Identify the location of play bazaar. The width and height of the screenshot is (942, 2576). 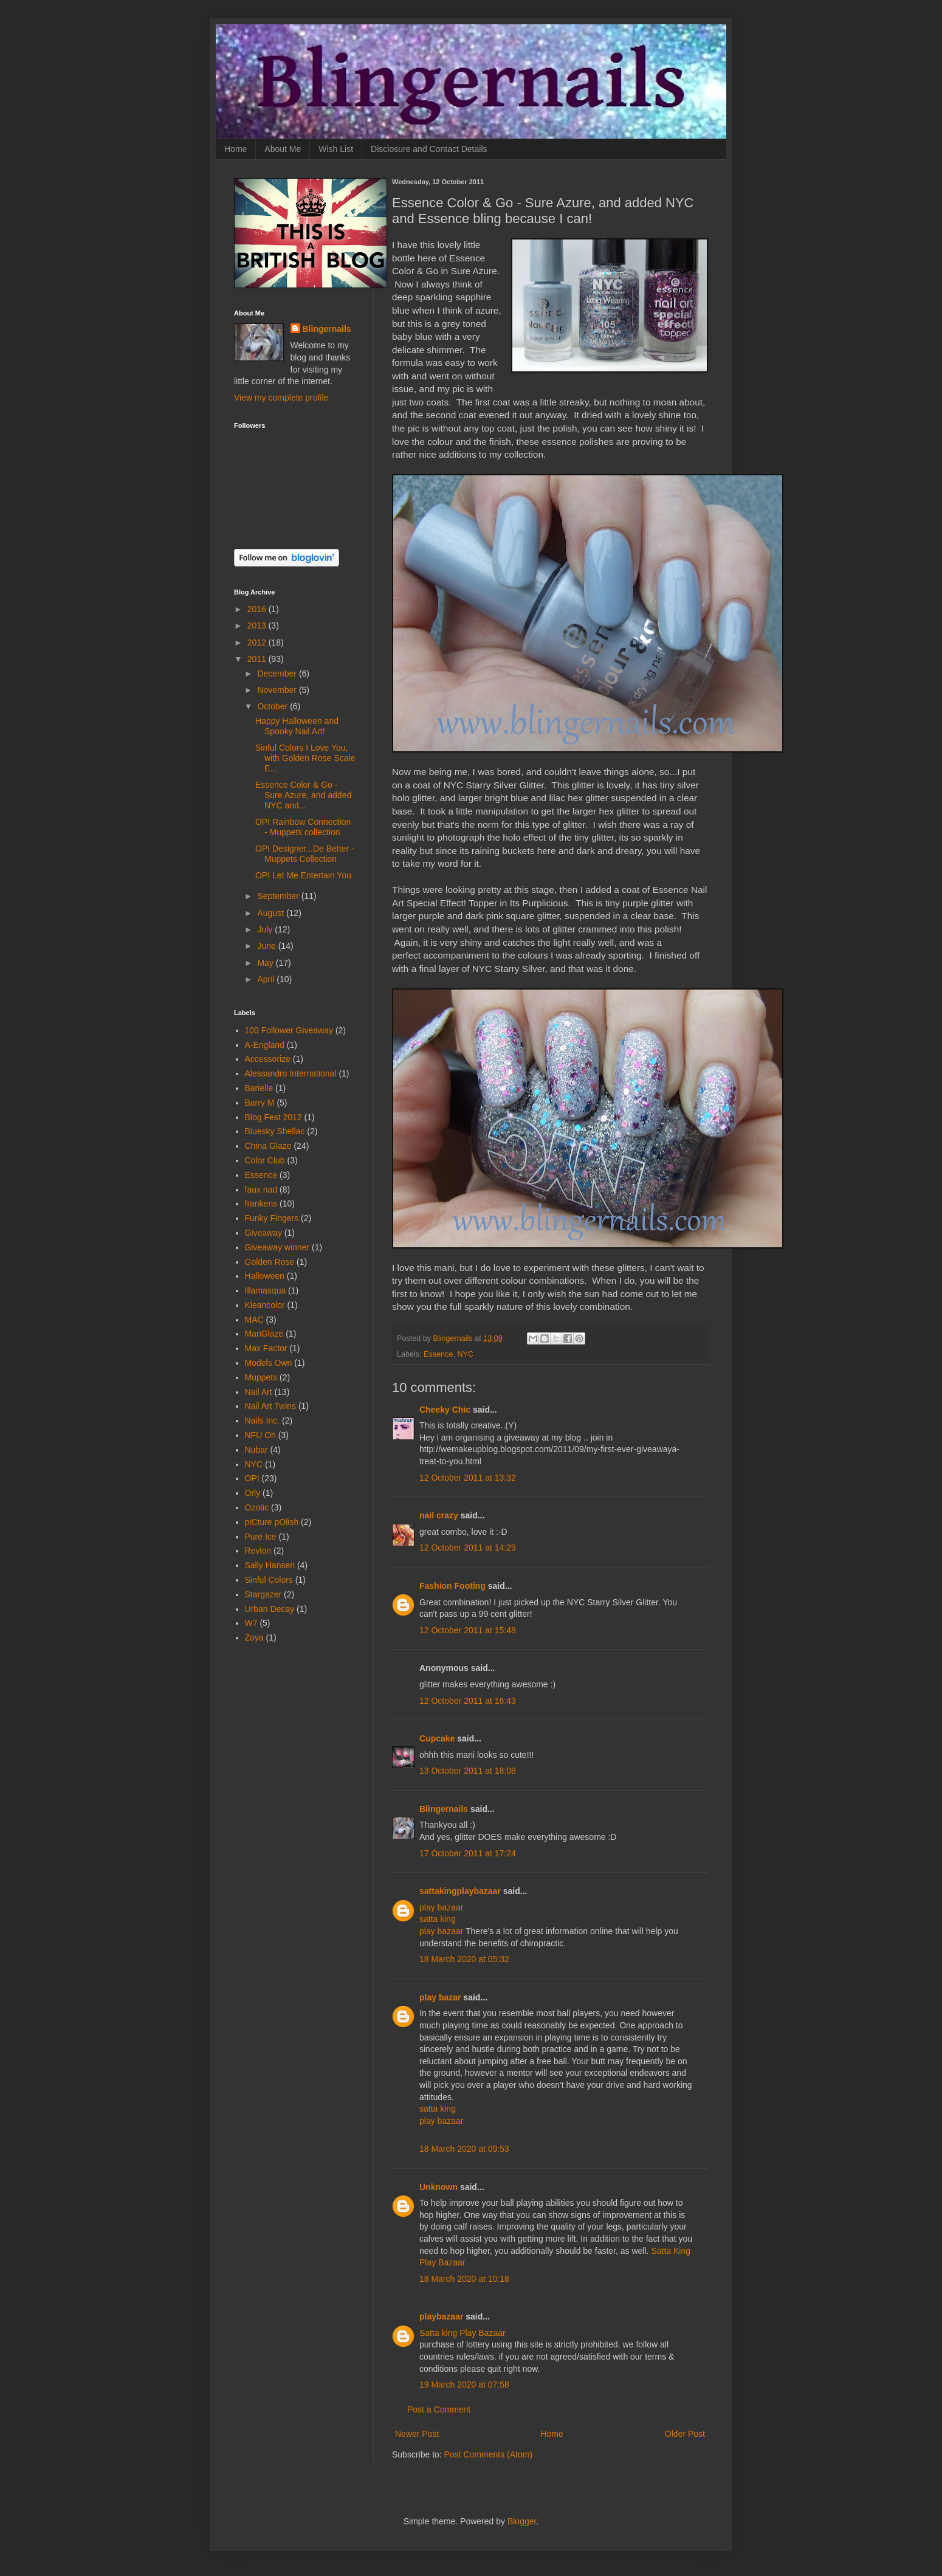
(441, 1907).